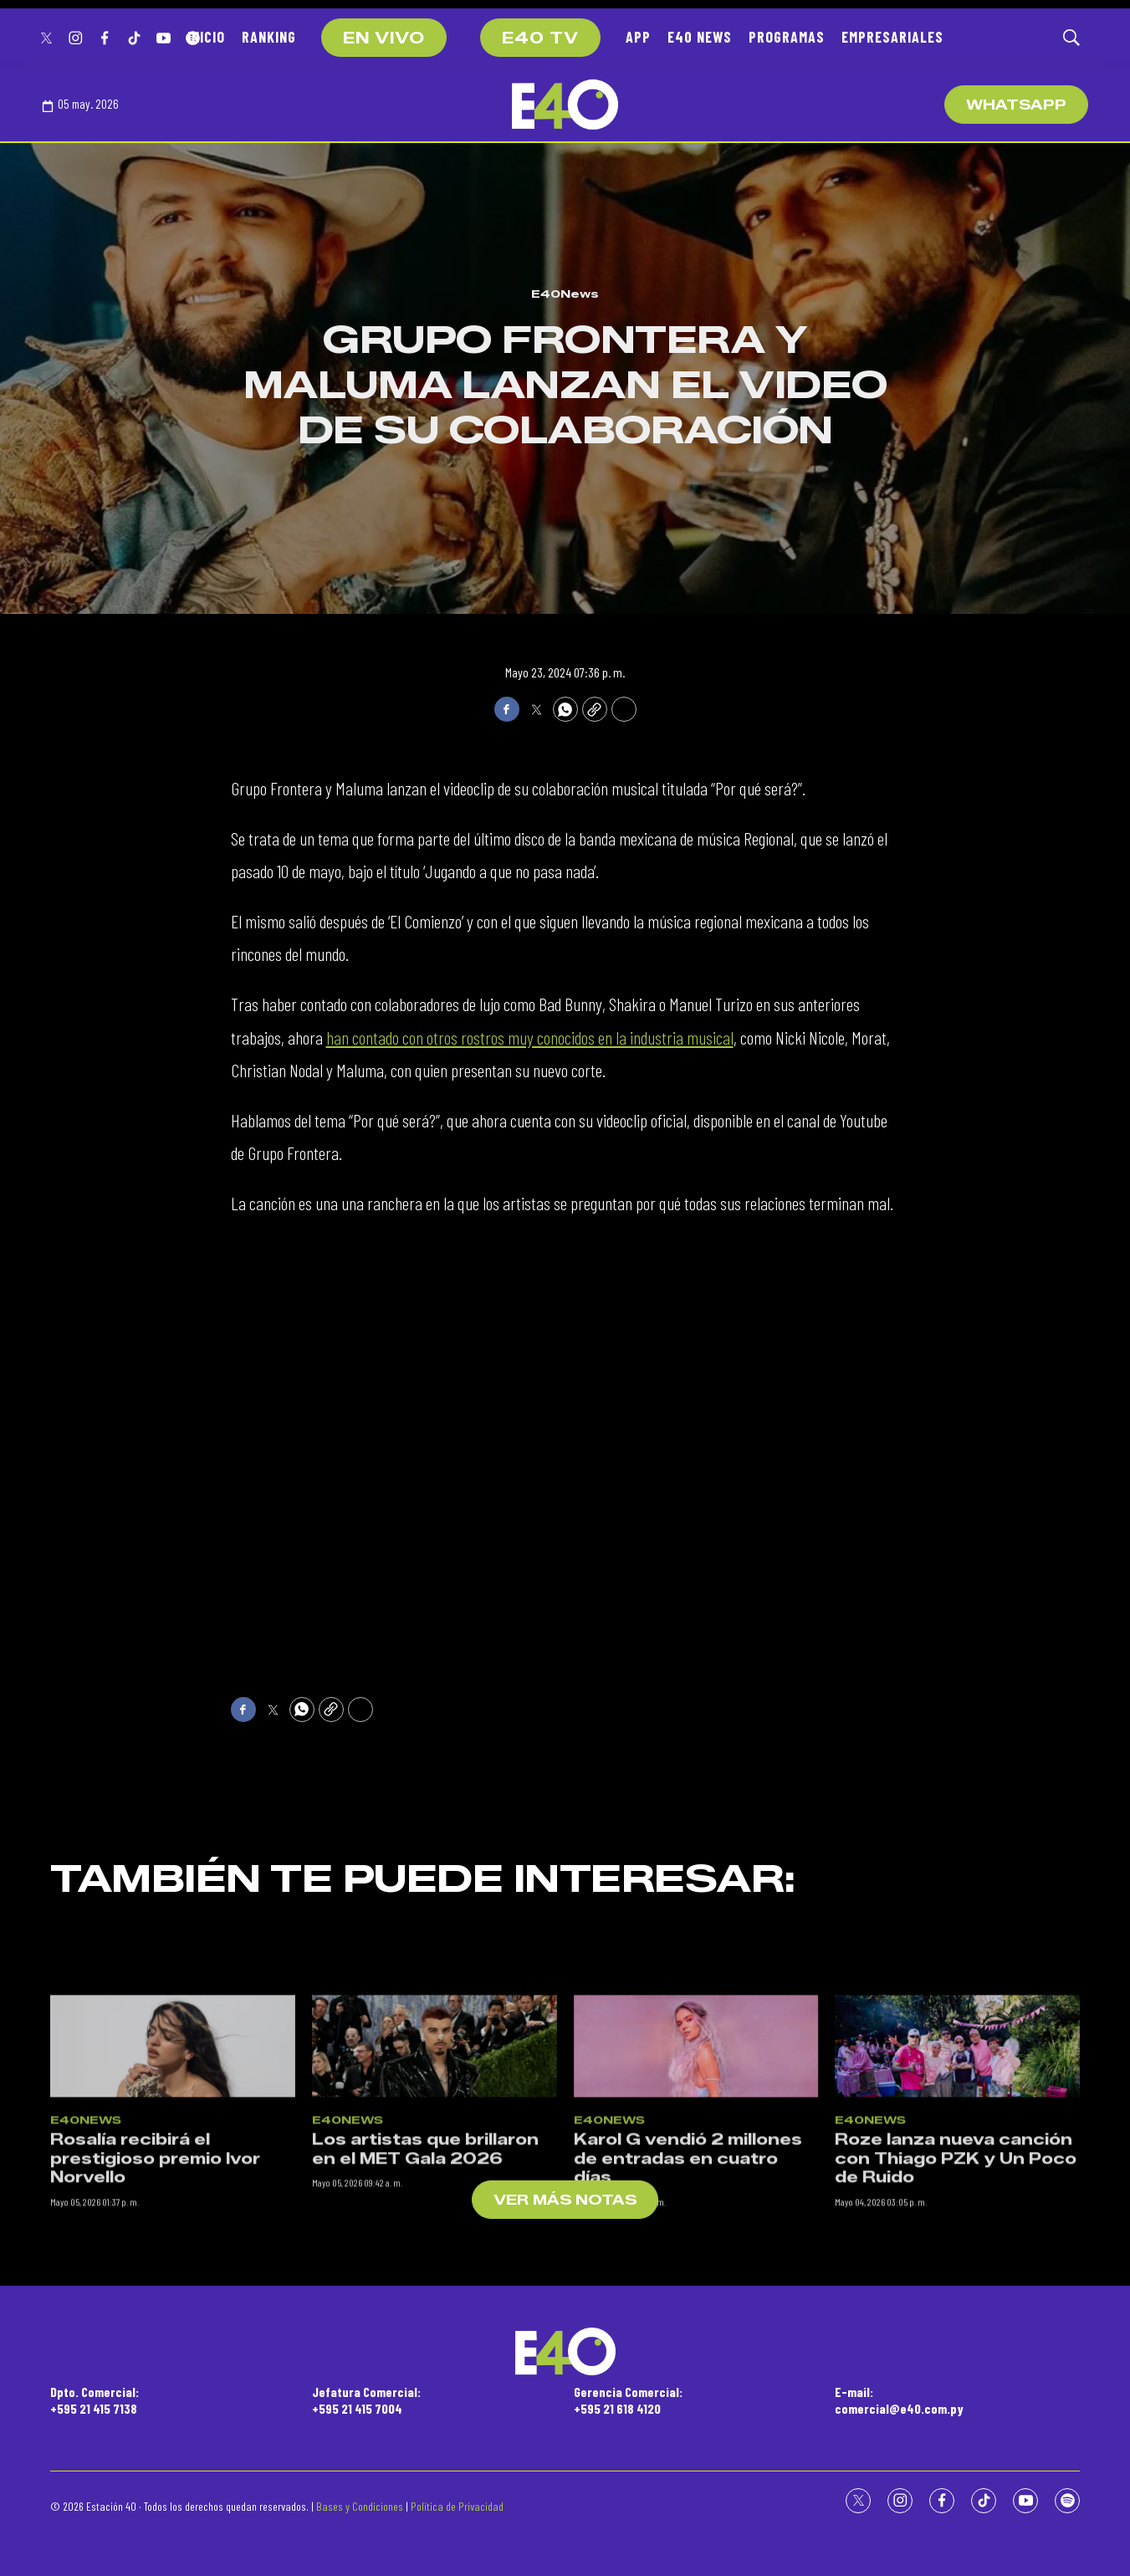 This screenshot has width=1130, height=2576. What do you see at coordinates (1016, 105) in the screenshot?
I see `WhatsApp` at bounding box center [1016, 105].